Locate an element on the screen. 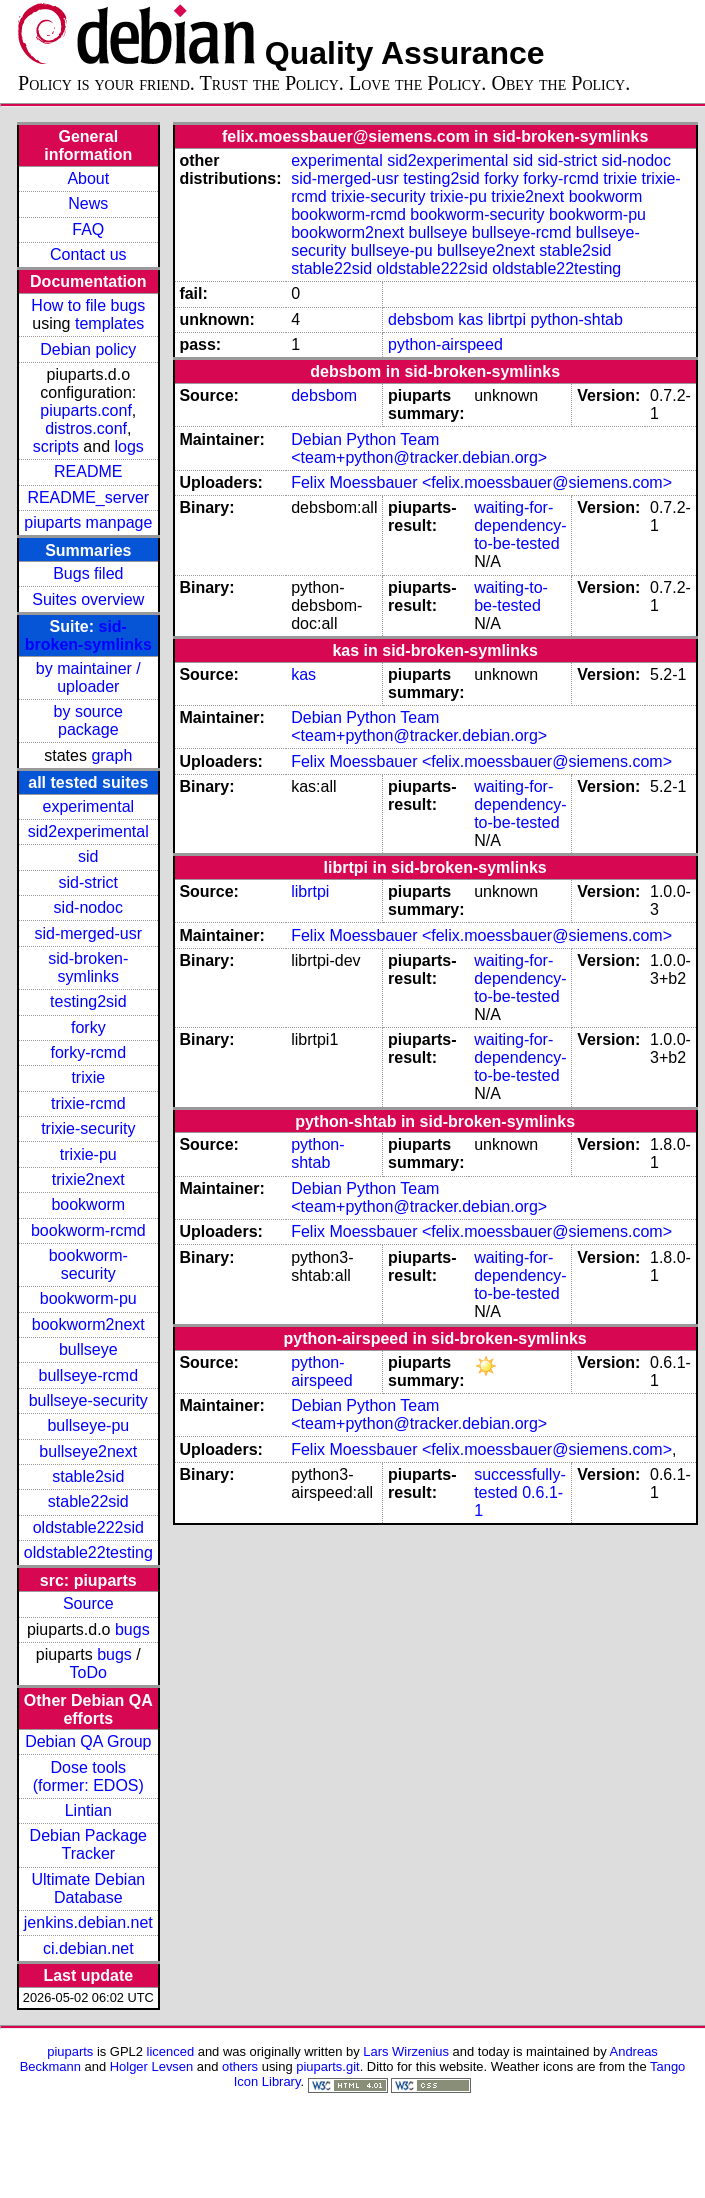  debsbom is located at coordinates (421, 319).